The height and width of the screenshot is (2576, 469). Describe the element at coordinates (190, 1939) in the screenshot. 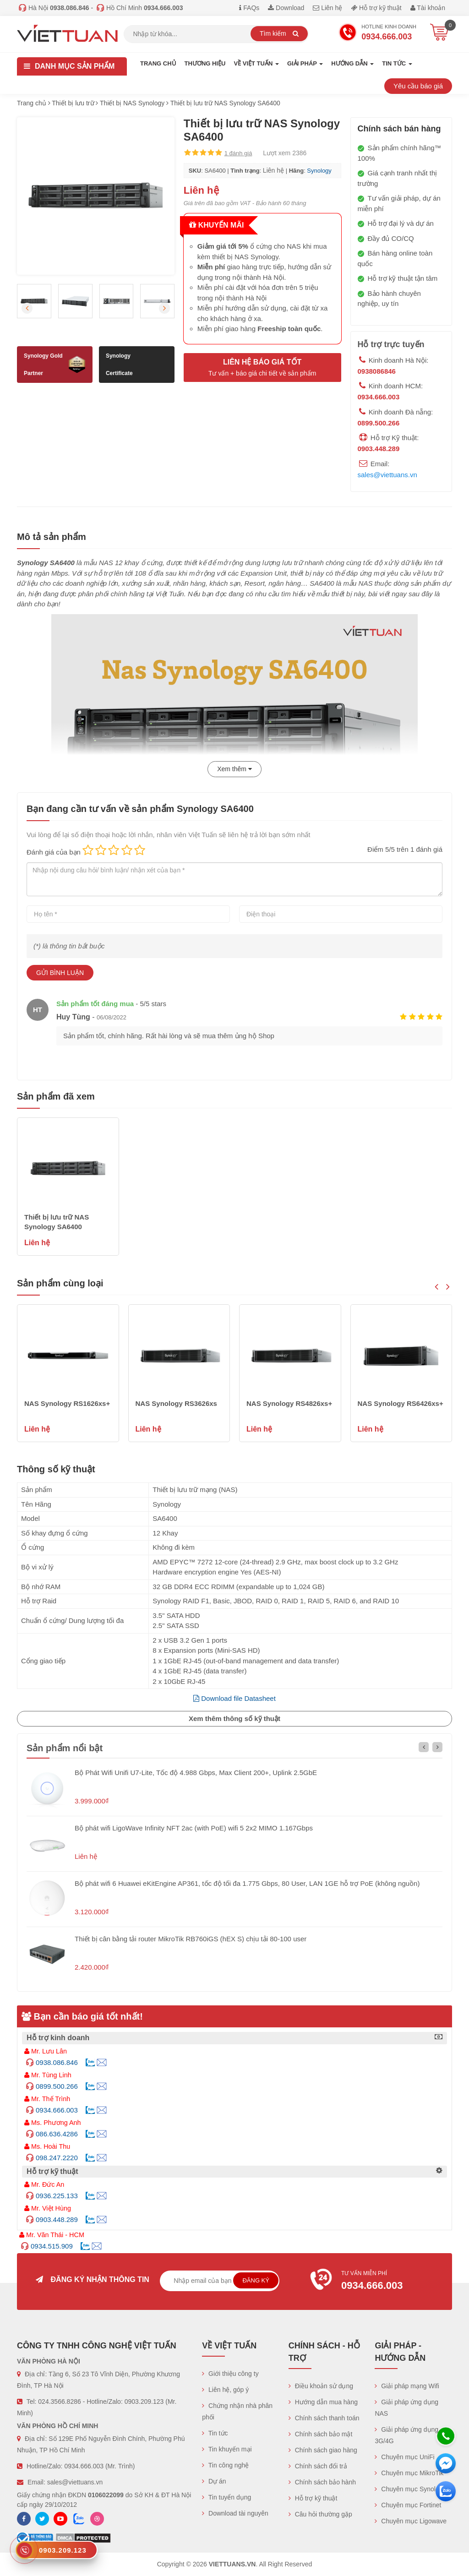

I see `Thiết bị cân bằng tải router MikroTik RB760iGS (hEX S) chịu tải 80-100 user` at that location.